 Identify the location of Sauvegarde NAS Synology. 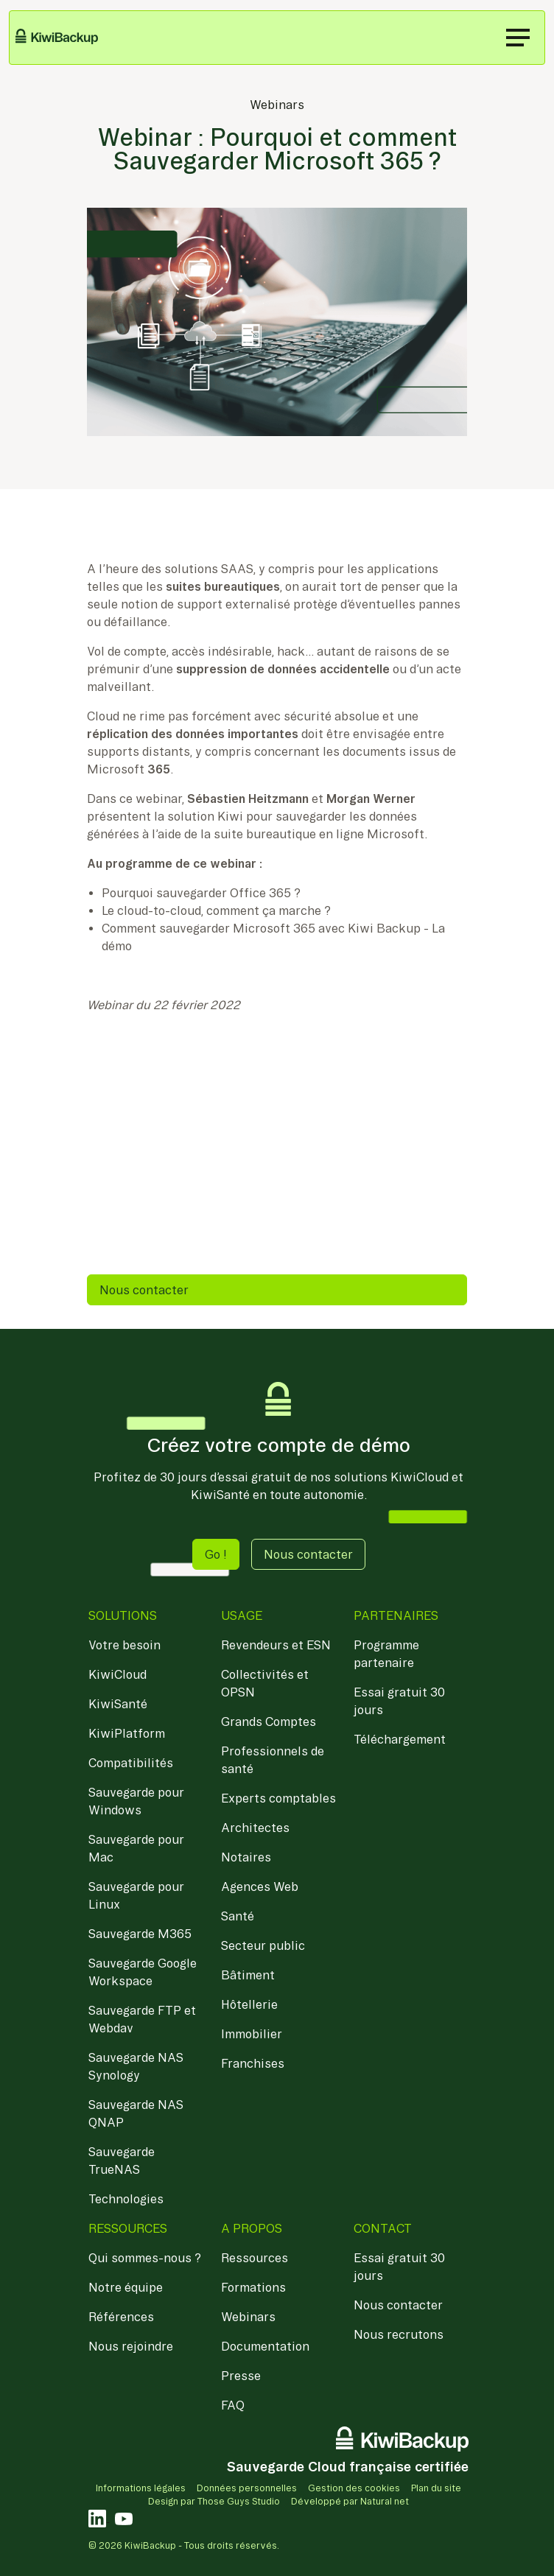
(135, 2066).